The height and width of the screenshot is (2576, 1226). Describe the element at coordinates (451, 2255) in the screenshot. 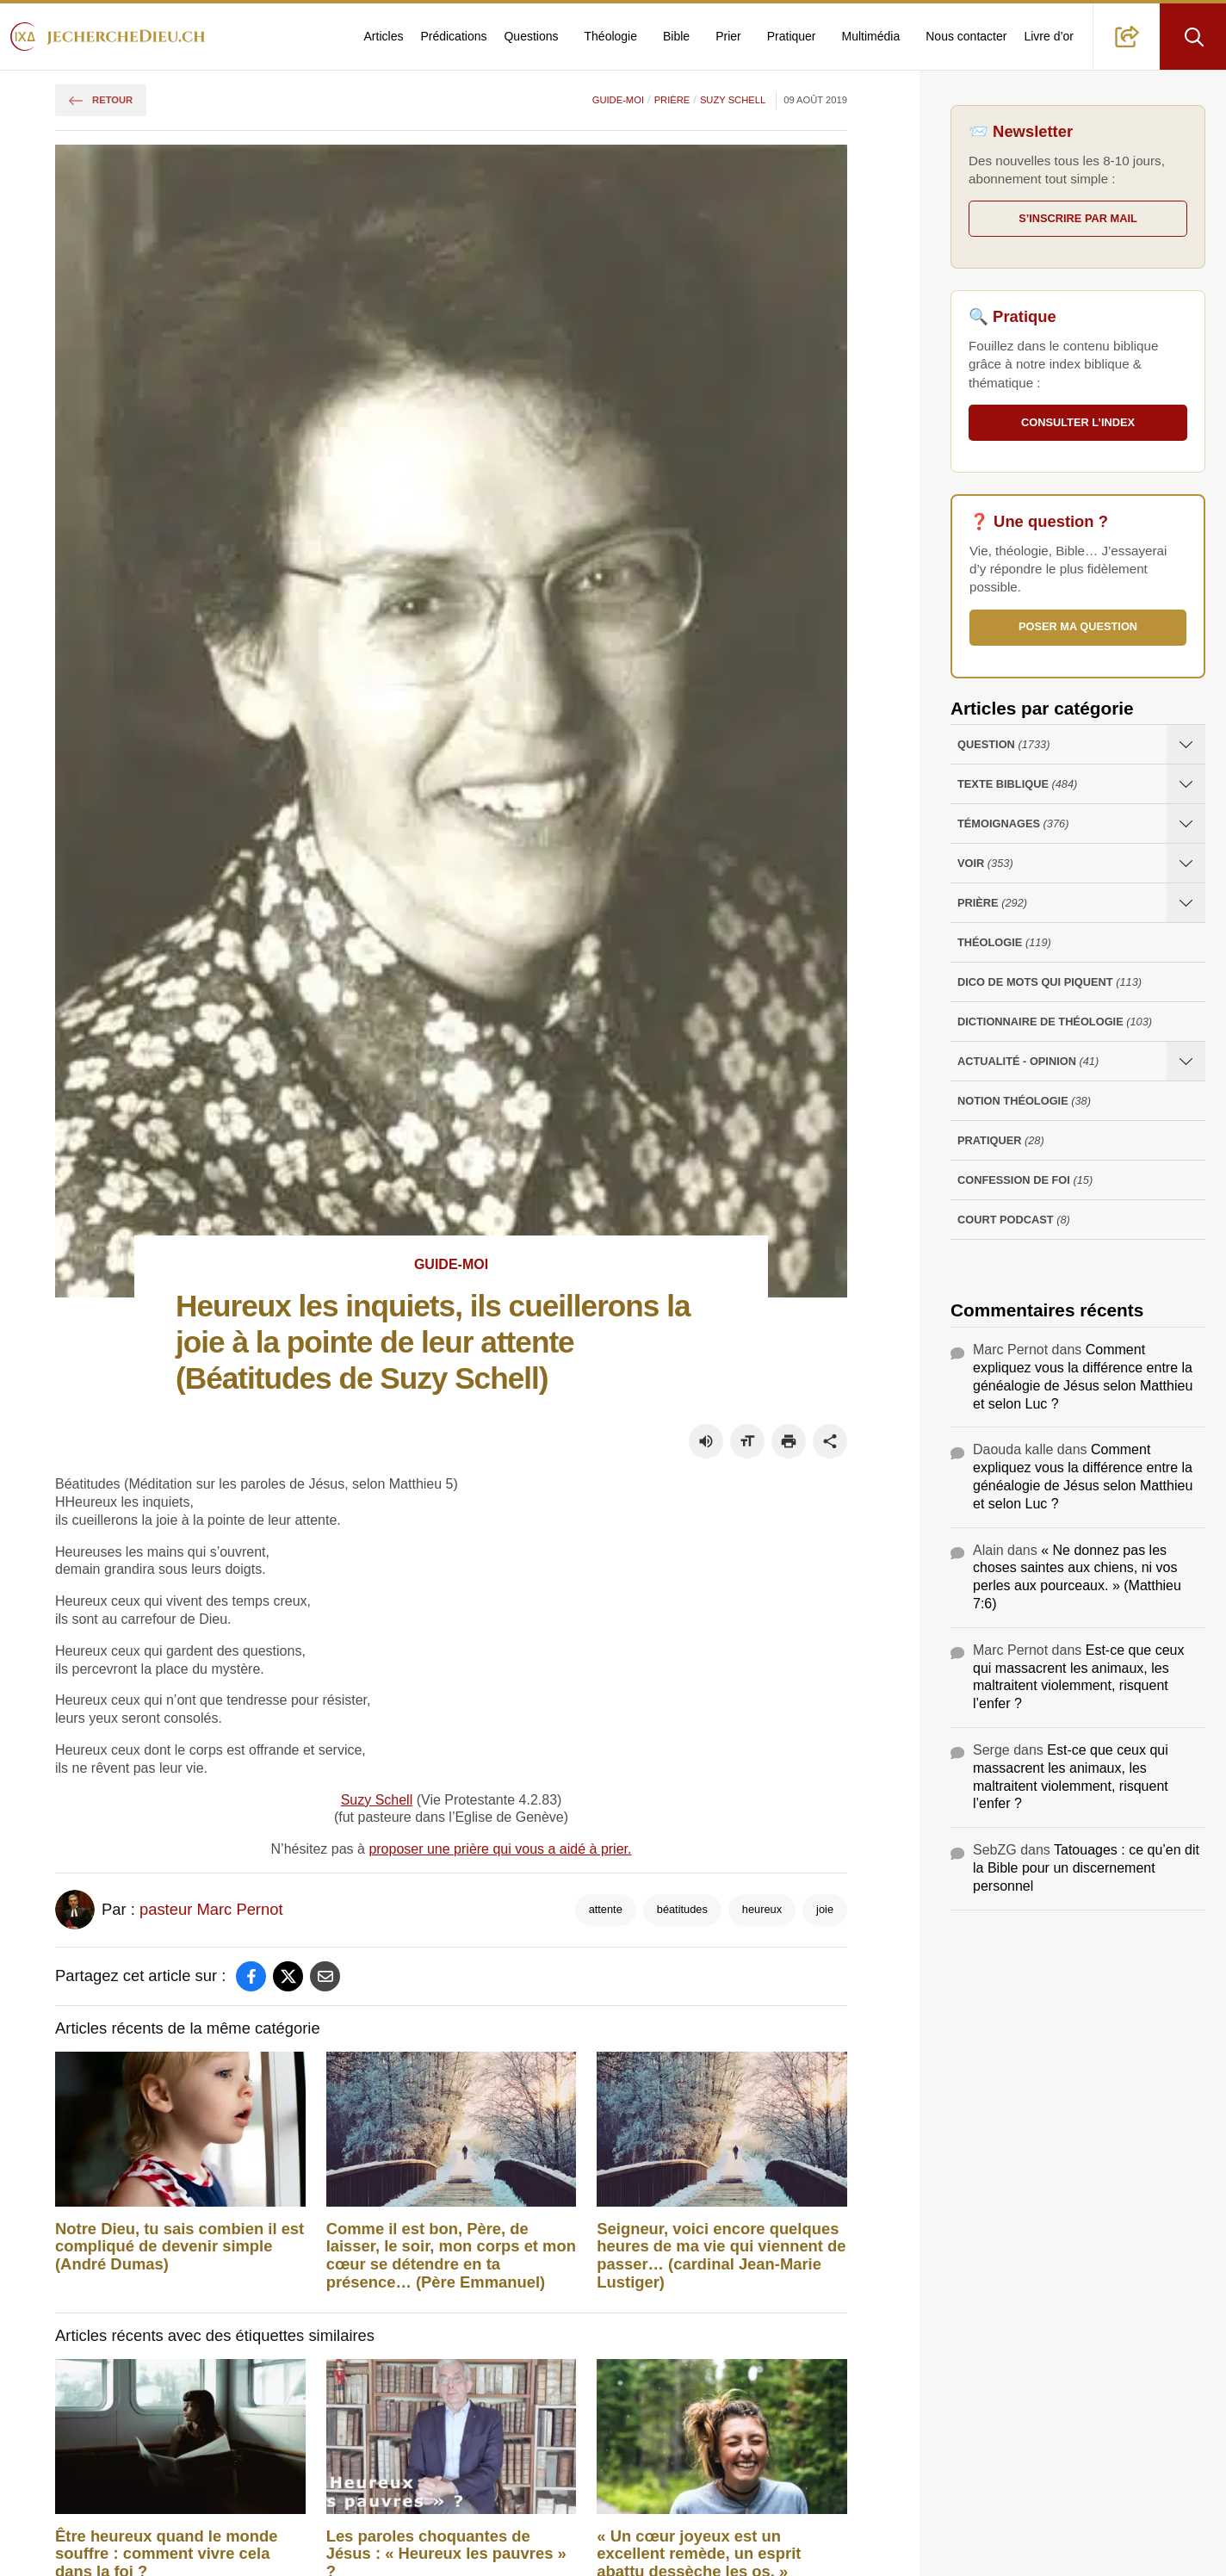

I see `Comme il est bon, Père, de laisser, le soir, mon corps et mon cœur se détendre en ta présence… (Père Emmanuel)` at that location.